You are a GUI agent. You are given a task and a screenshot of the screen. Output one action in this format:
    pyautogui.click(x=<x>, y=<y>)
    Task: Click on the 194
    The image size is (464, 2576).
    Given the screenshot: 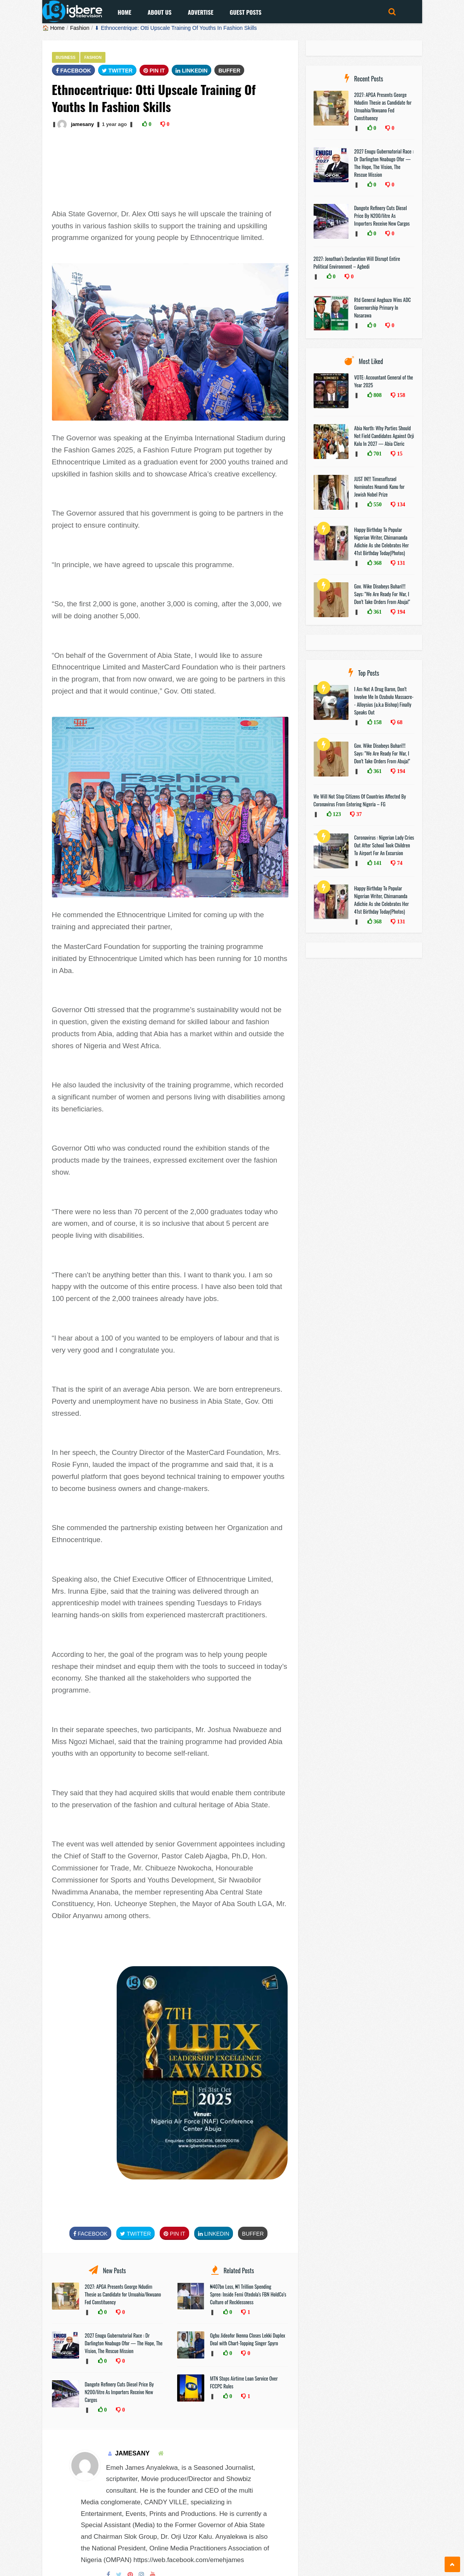 What is the action you would take?
    pyautogui.click(x=400, y=611)
    